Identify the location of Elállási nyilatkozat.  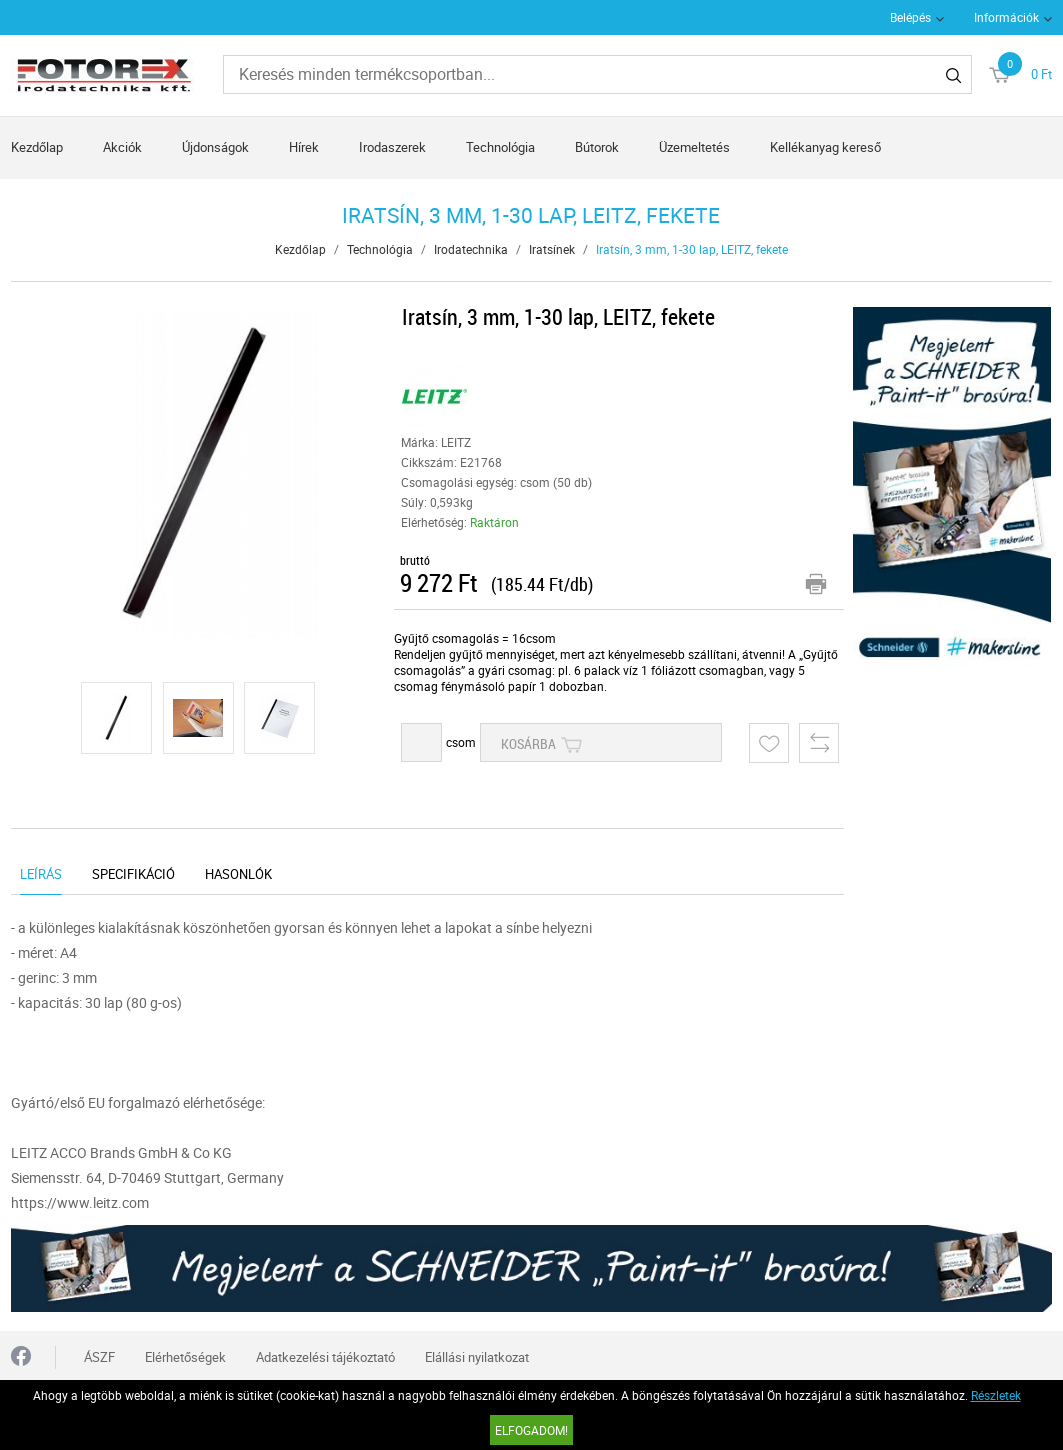
(477, 1357).